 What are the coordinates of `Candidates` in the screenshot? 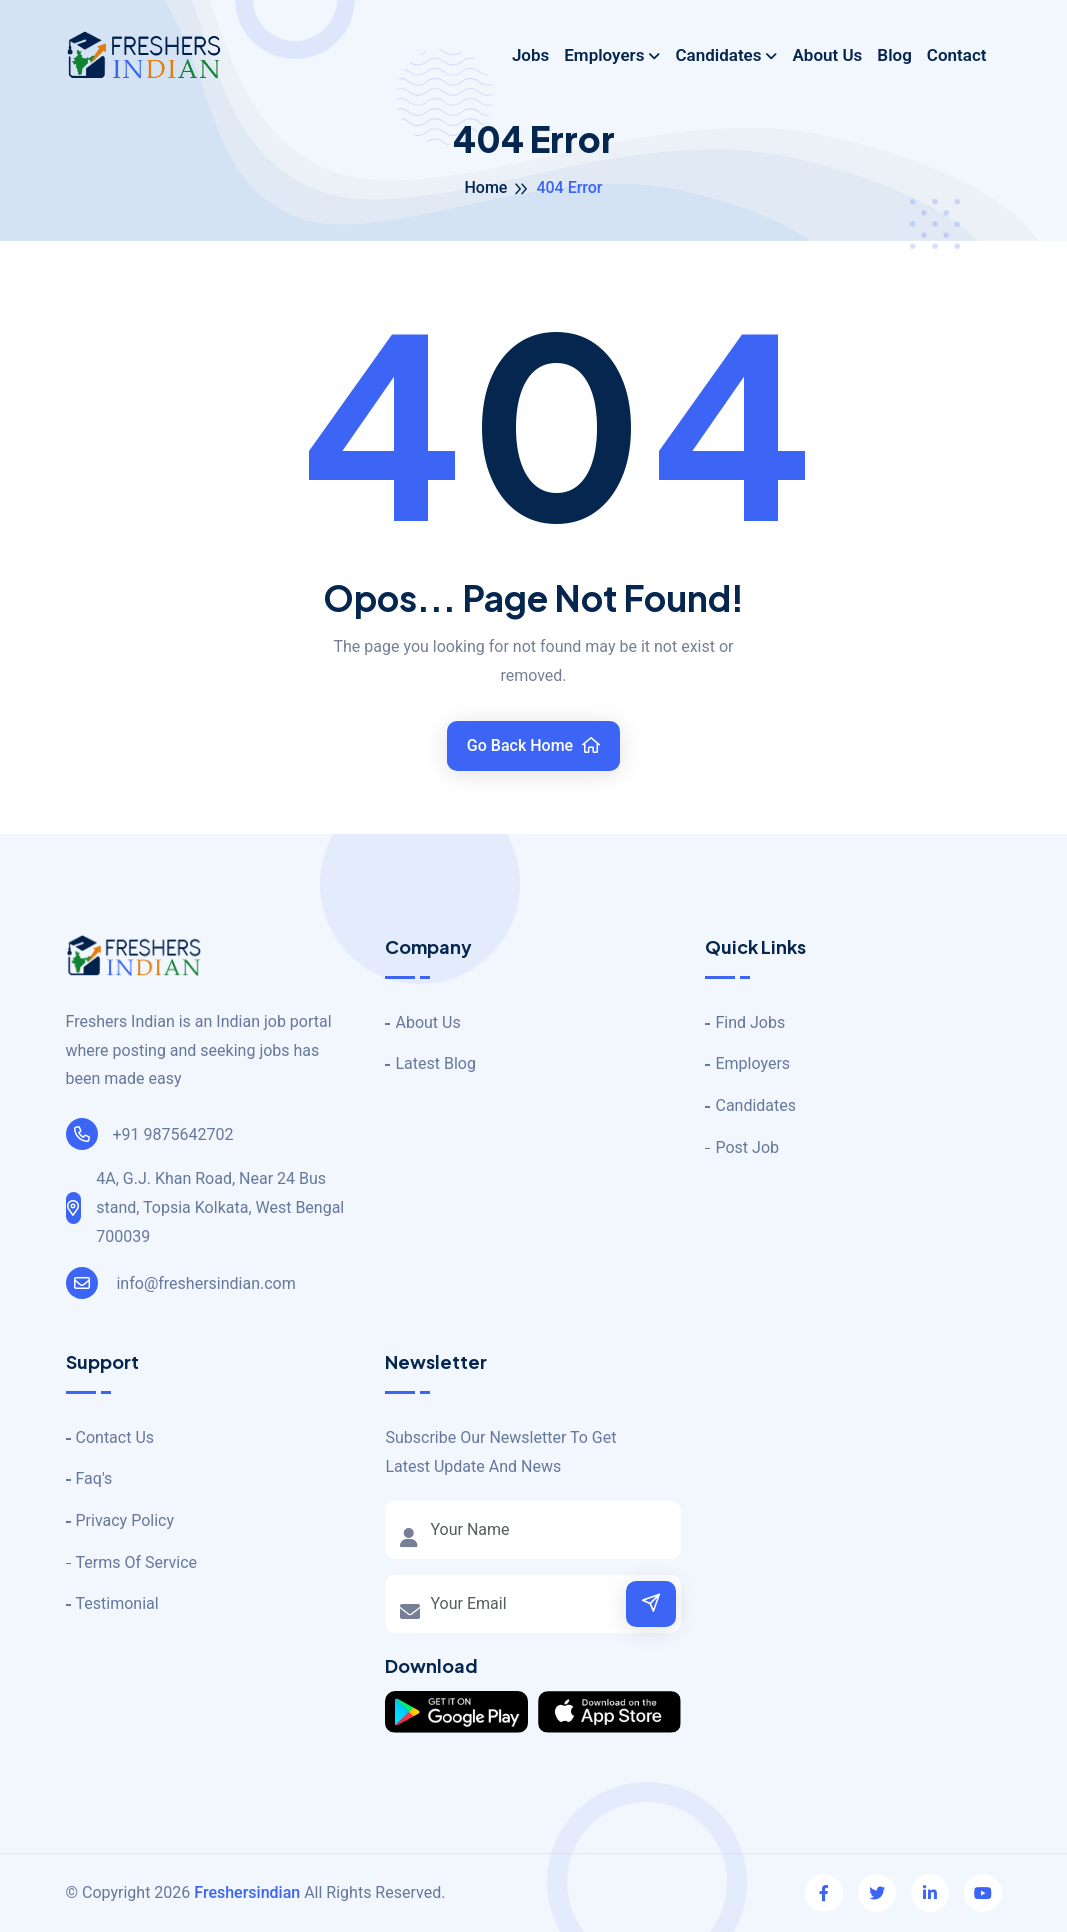 It's located at (718, 55).